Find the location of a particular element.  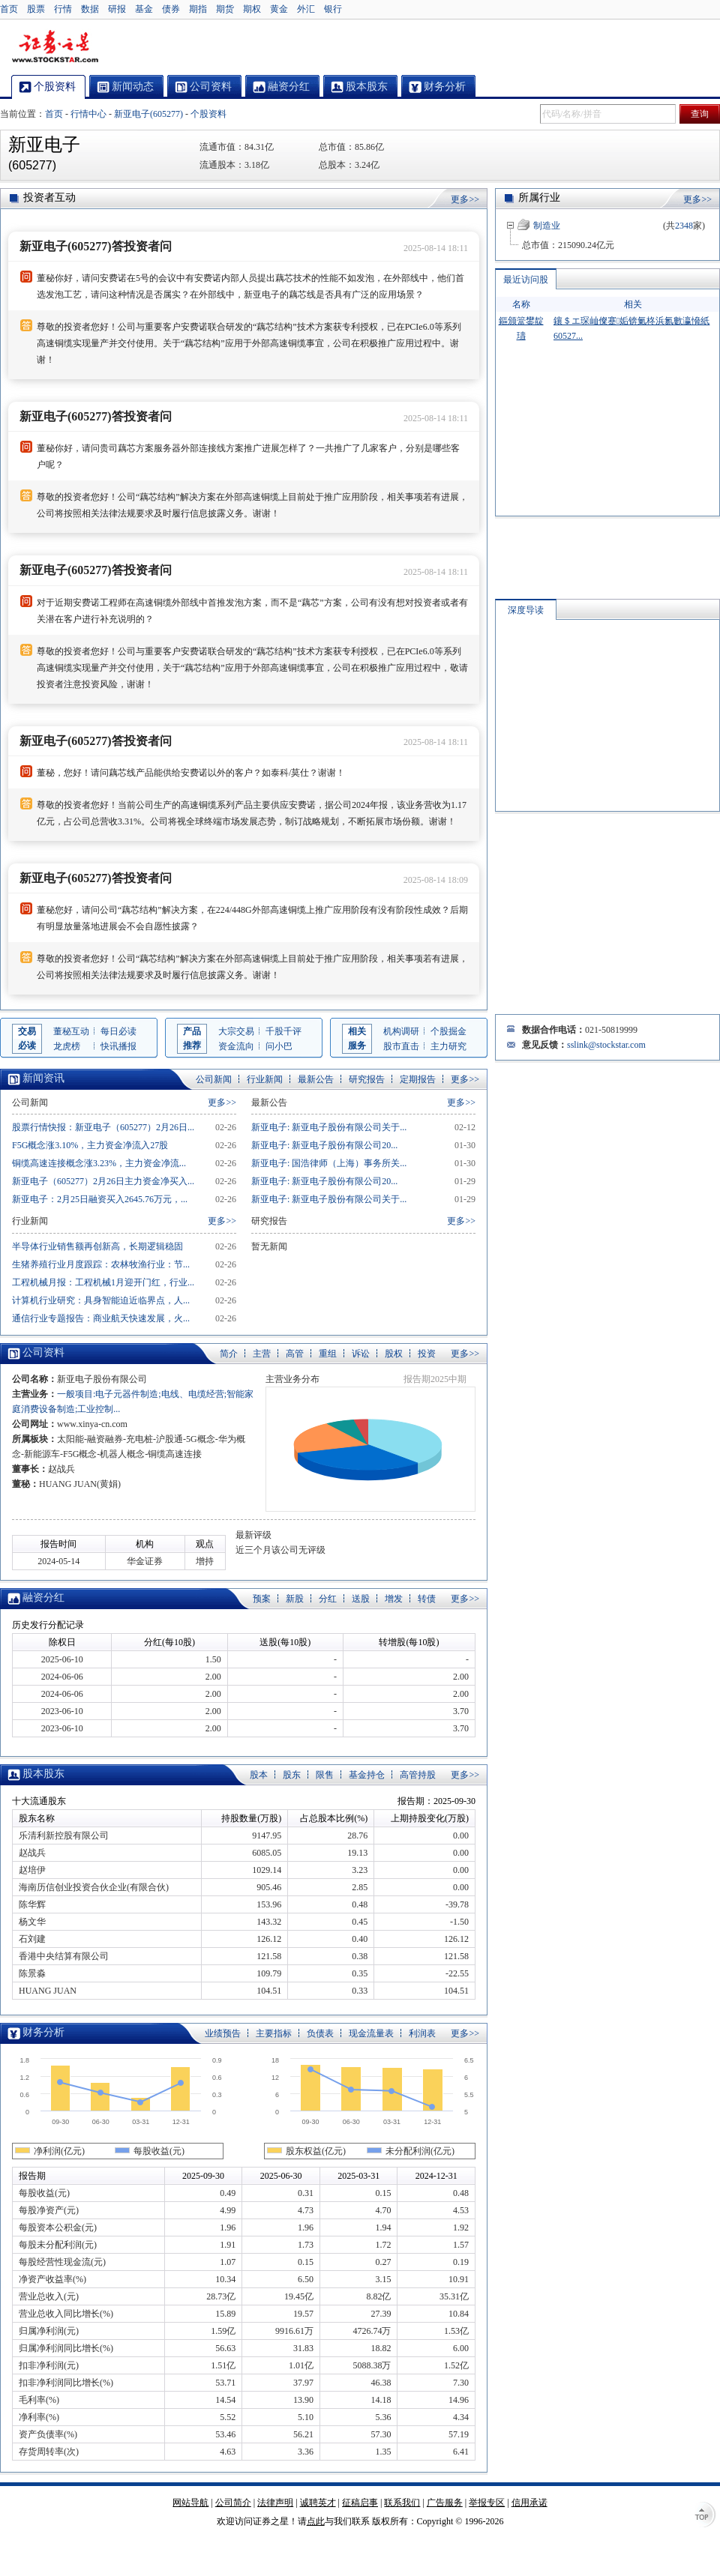

法律声明 is located at coordinates (275, 2502).